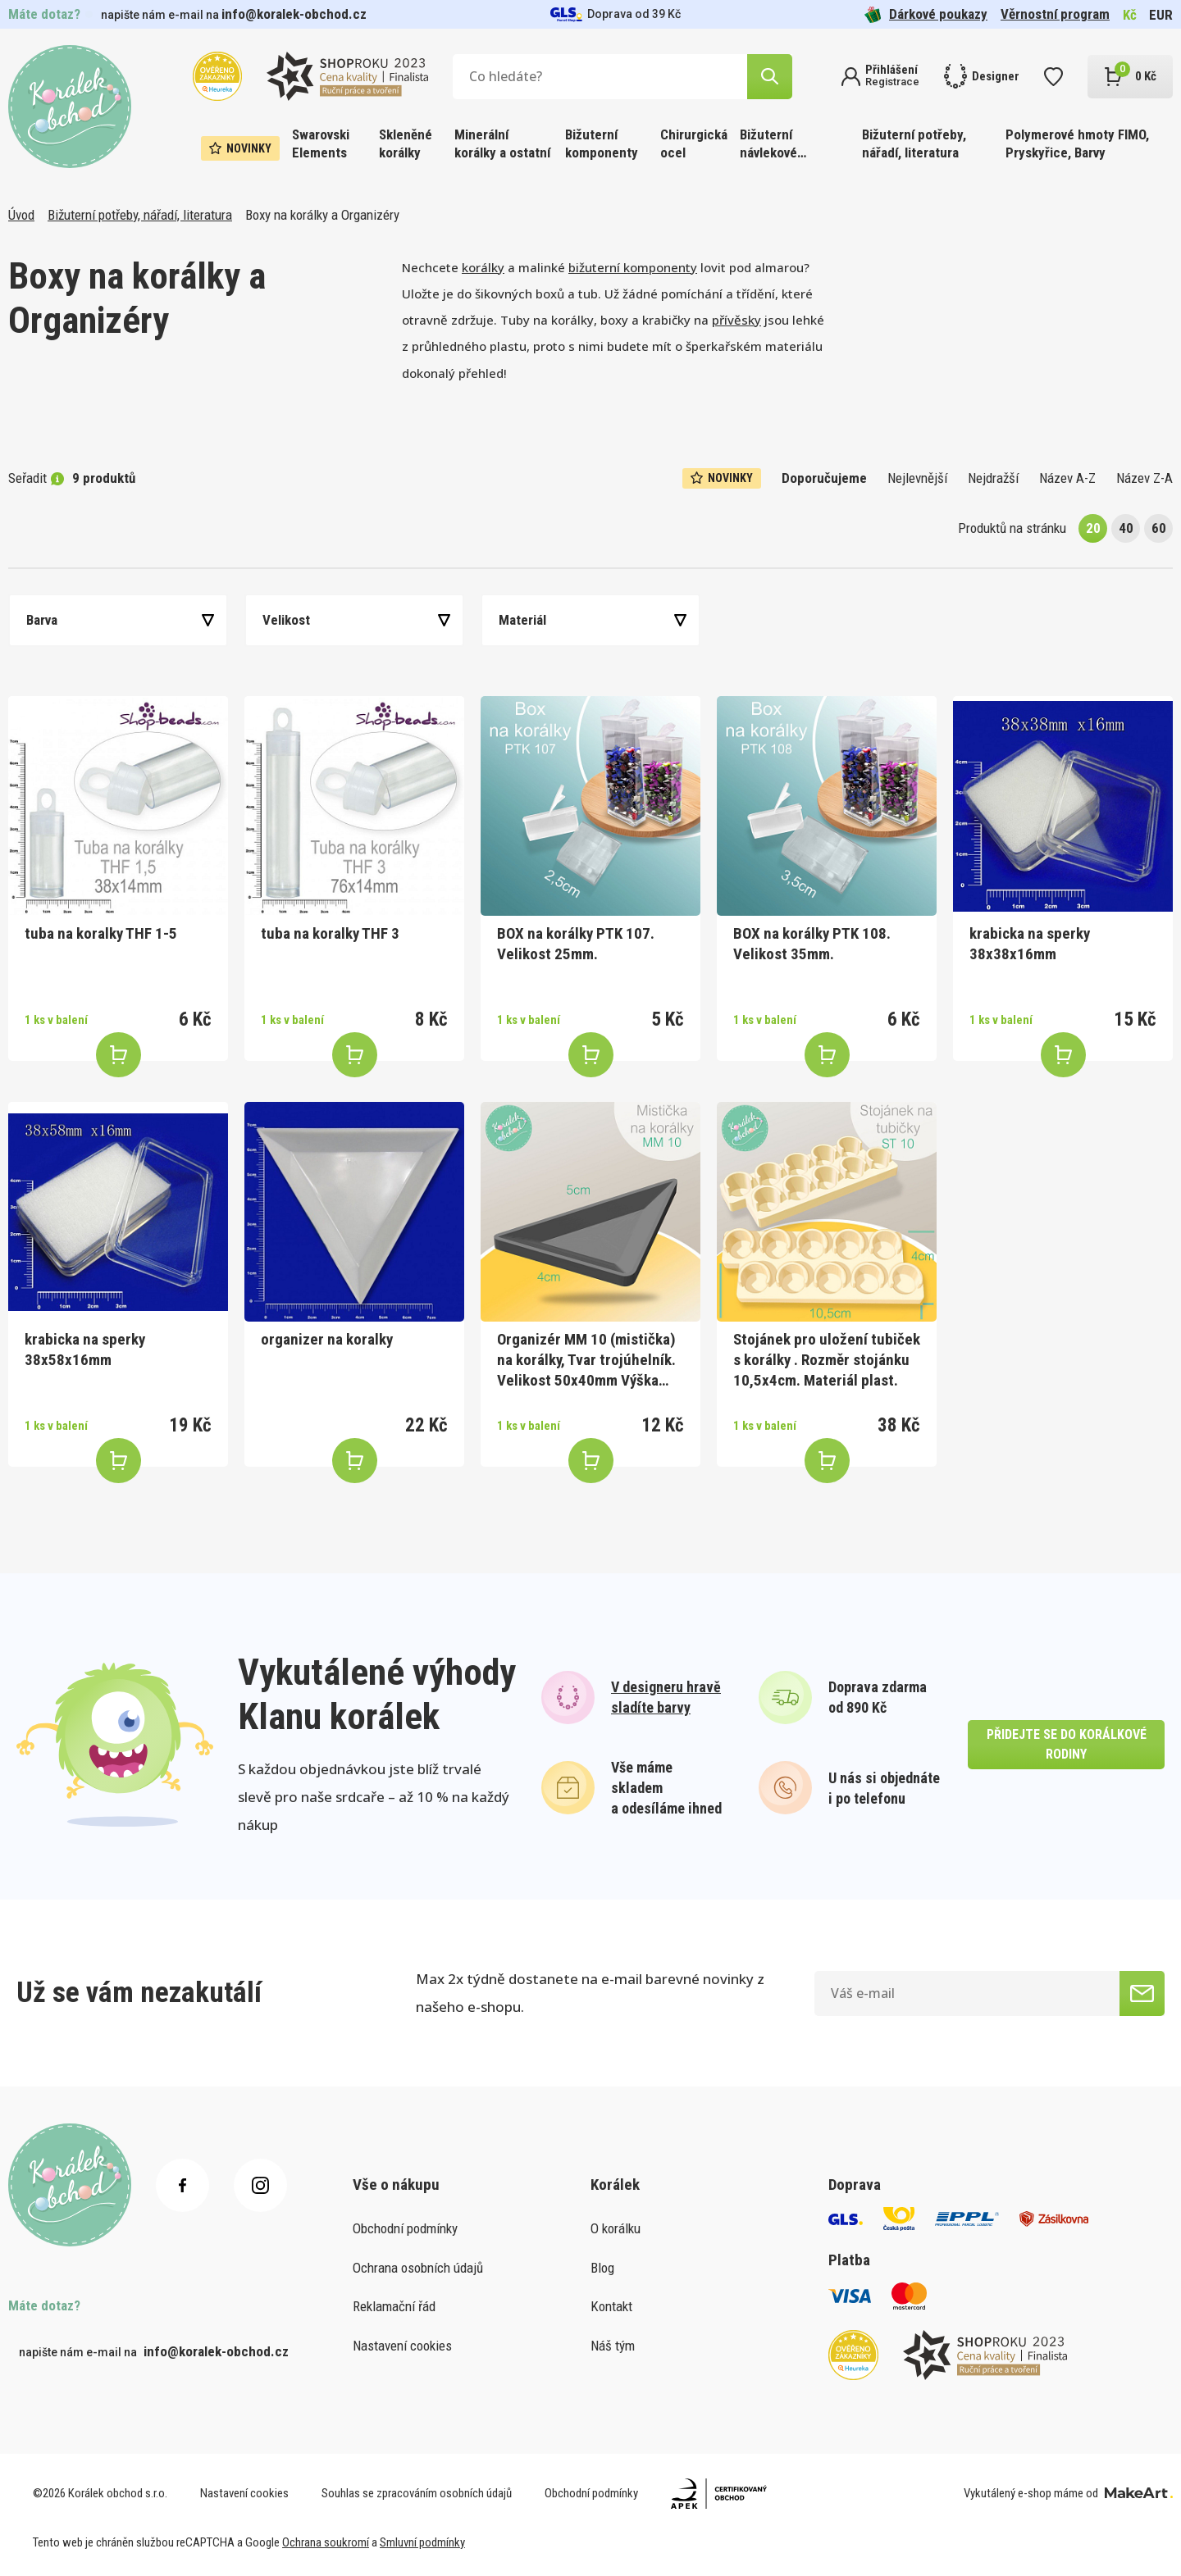 The width and height of the screenshot is (1181, 2576). What do you see at coordinates (611, 2306) in the screenshot?
I see `Kontakt` at bounding box center [611, 2306].